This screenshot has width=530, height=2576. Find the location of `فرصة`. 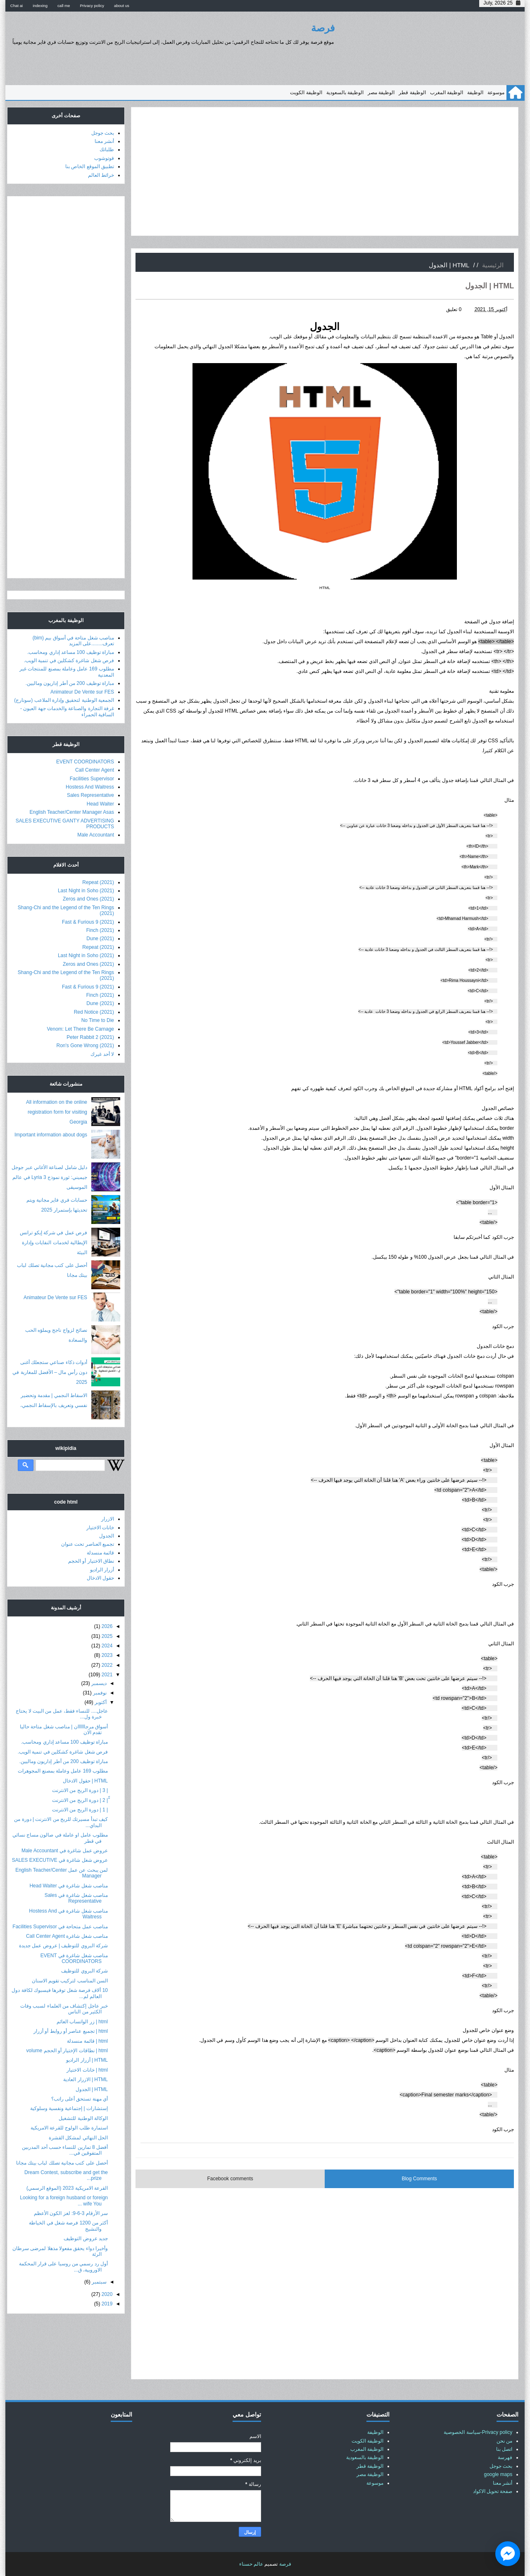

فرصة is located at coordinates (323, 27).